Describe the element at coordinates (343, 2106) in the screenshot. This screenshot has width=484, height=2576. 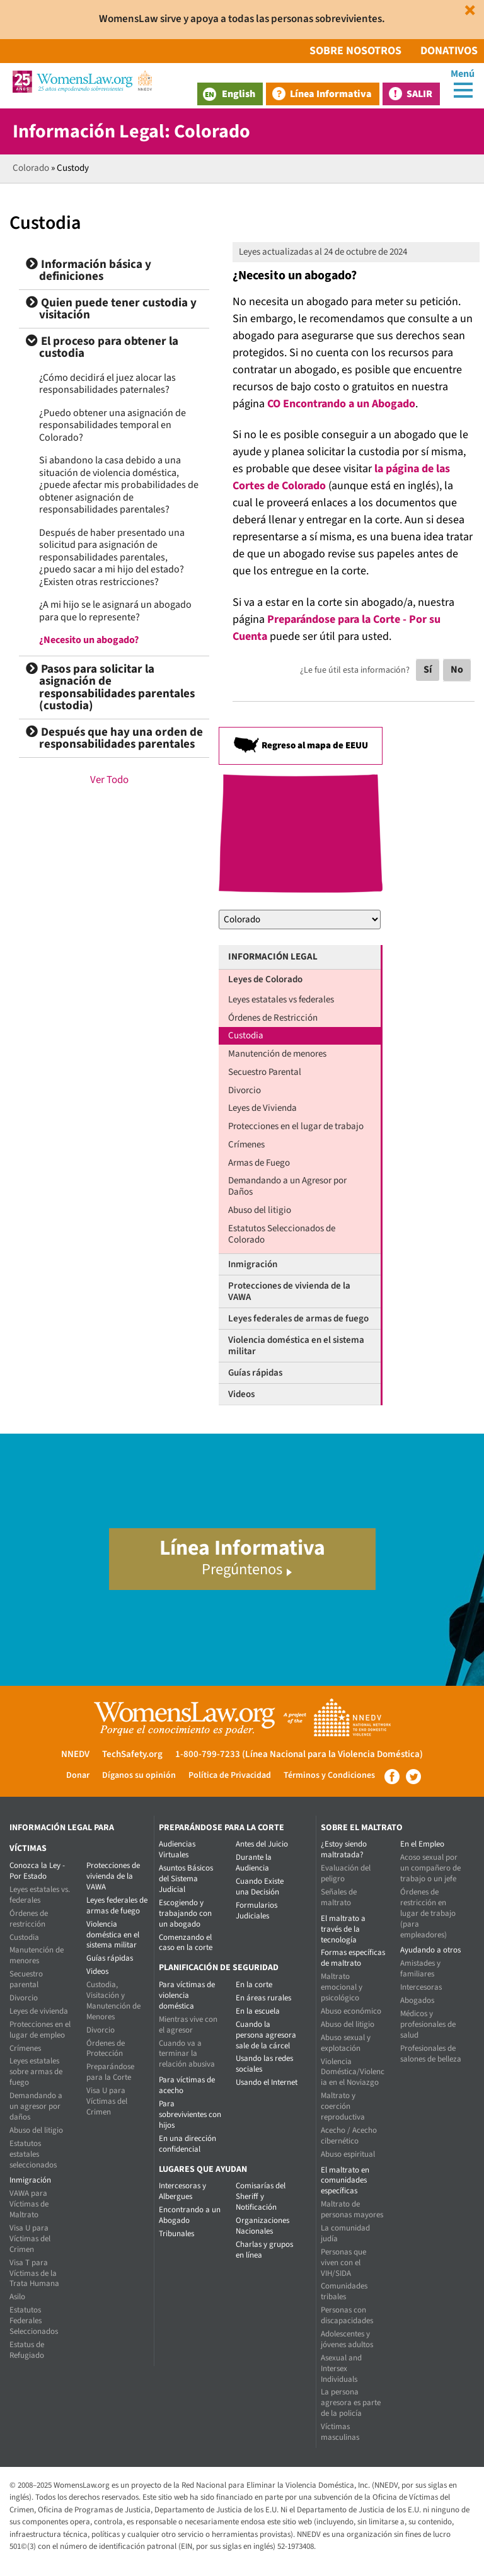
I see `Maltrato y coerción reproductiva` at that location.